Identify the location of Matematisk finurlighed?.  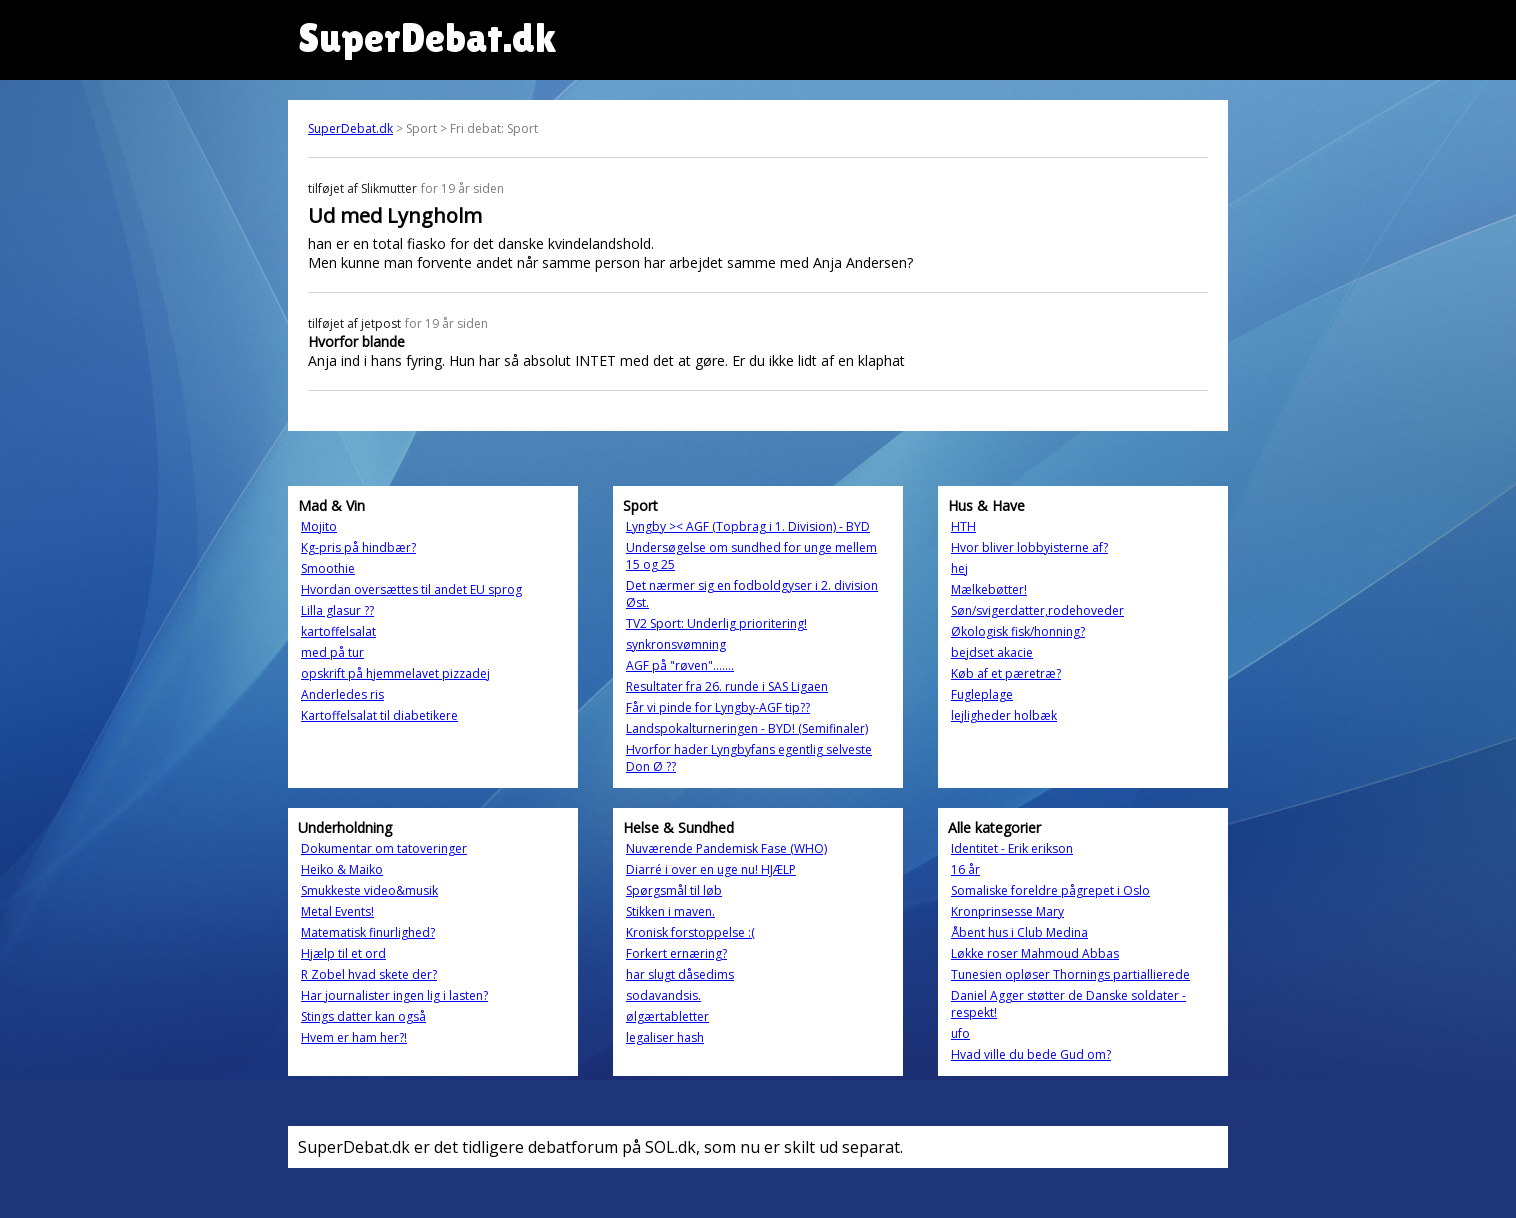
(368, 932).